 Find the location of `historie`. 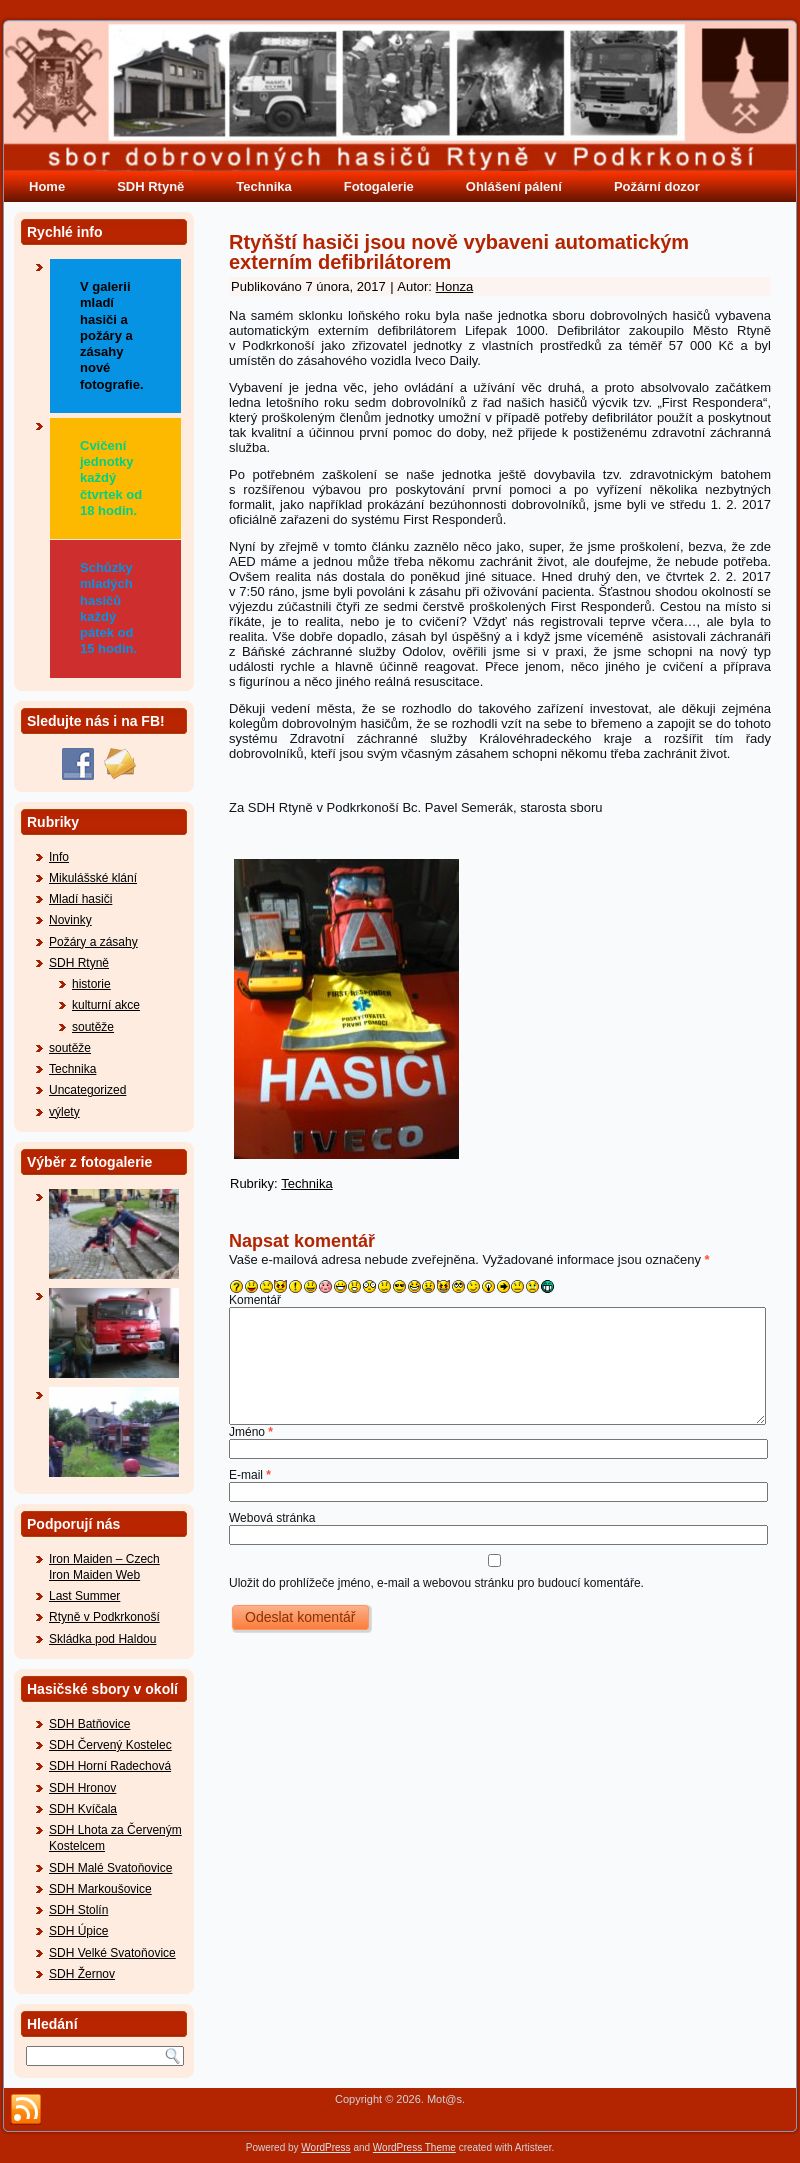

historie is located at coordinates (91, 984).